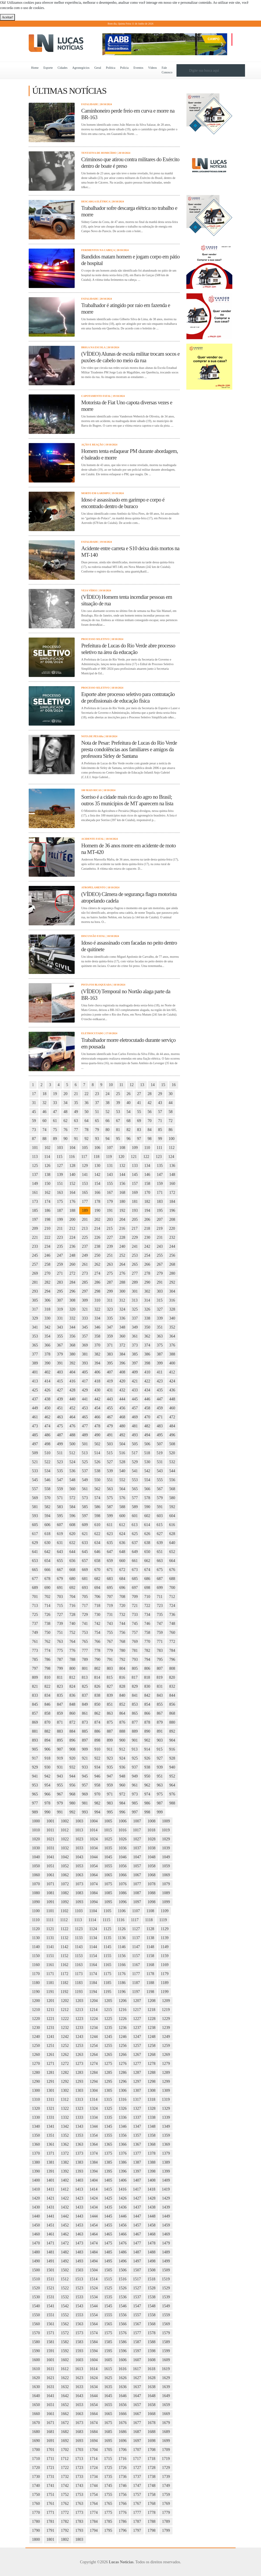  I want to click on 1575, so click(108, 2333).